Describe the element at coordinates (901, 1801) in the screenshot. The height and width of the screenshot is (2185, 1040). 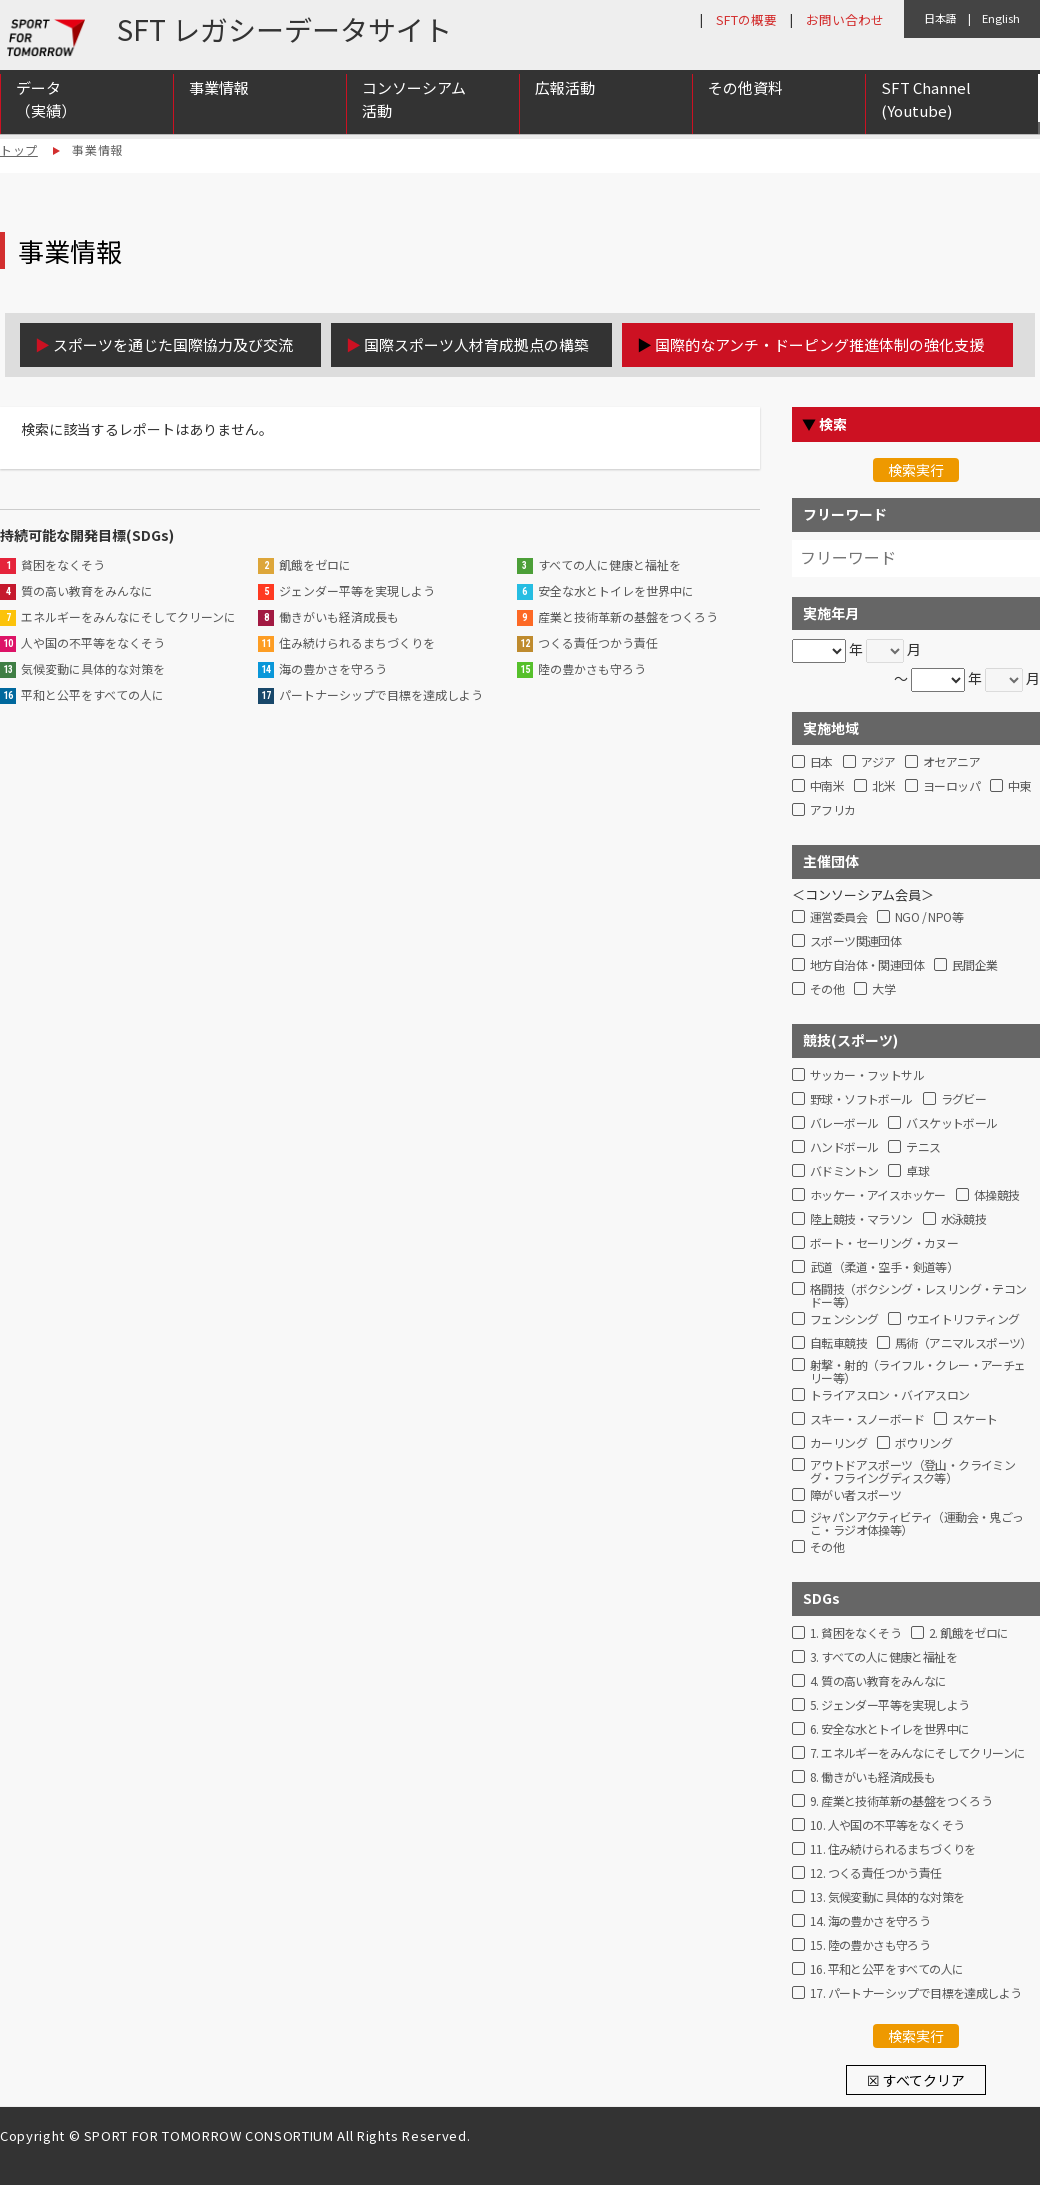
I see `9. 産業と技術革新の基盤をつくろう` at that location.